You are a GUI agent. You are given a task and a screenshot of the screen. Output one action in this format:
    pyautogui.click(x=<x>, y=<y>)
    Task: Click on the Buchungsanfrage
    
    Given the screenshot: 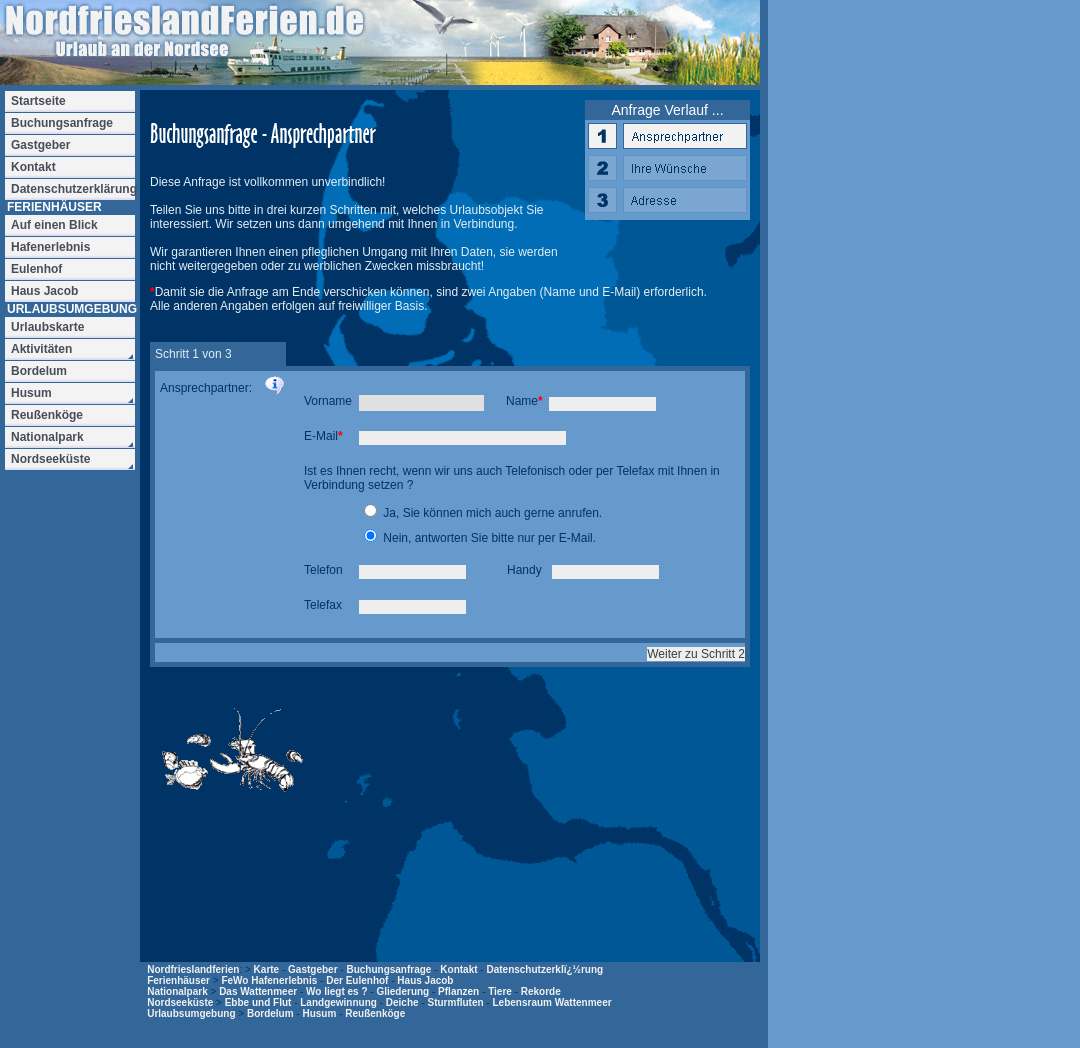 What is the action you would take?
    pyautogui.click(x=388, y=969)
    